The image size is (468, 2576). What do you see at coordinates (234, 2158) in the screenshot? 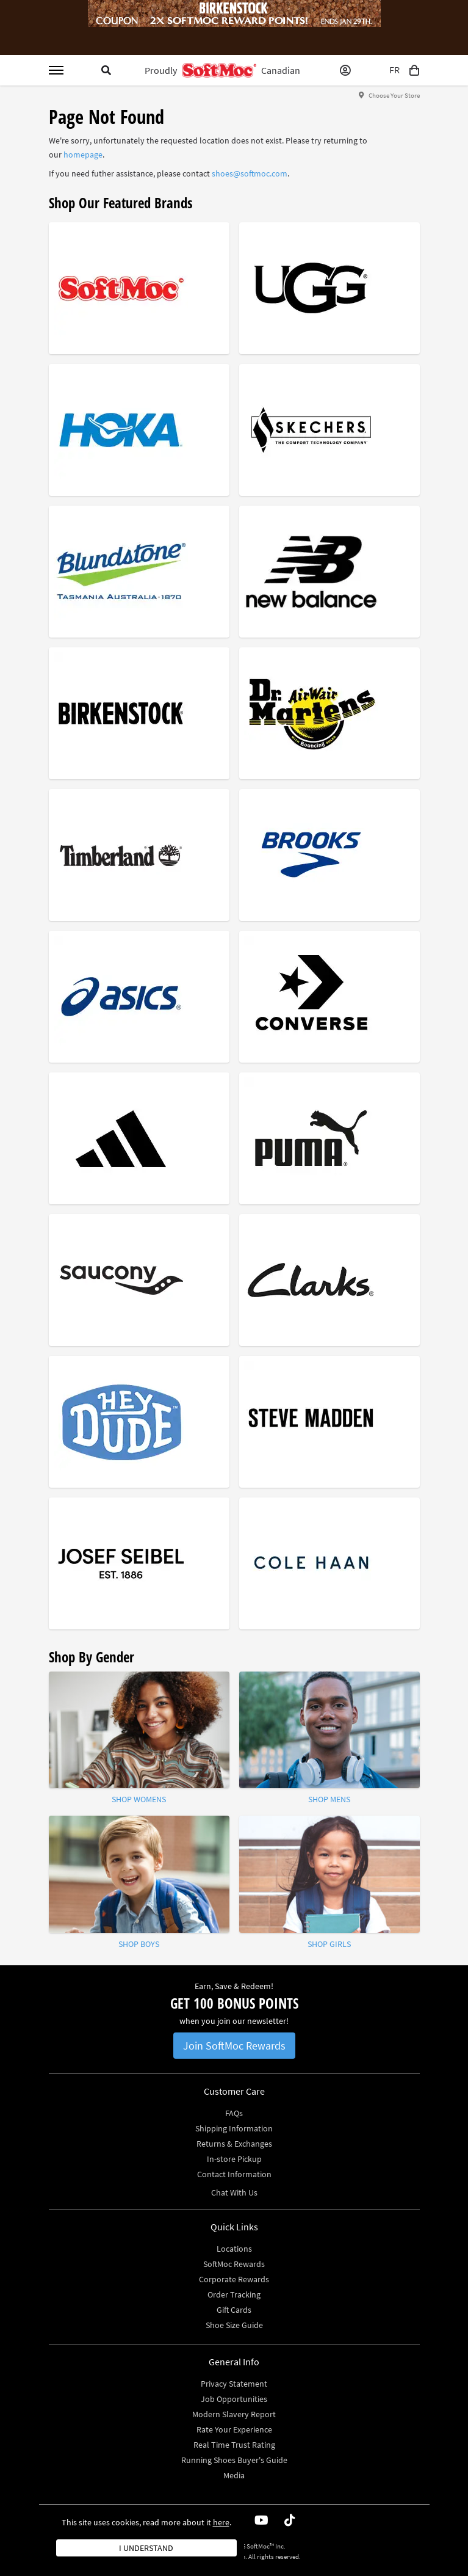
I see `In-store Pickup` at bounding box center [234, 2158].